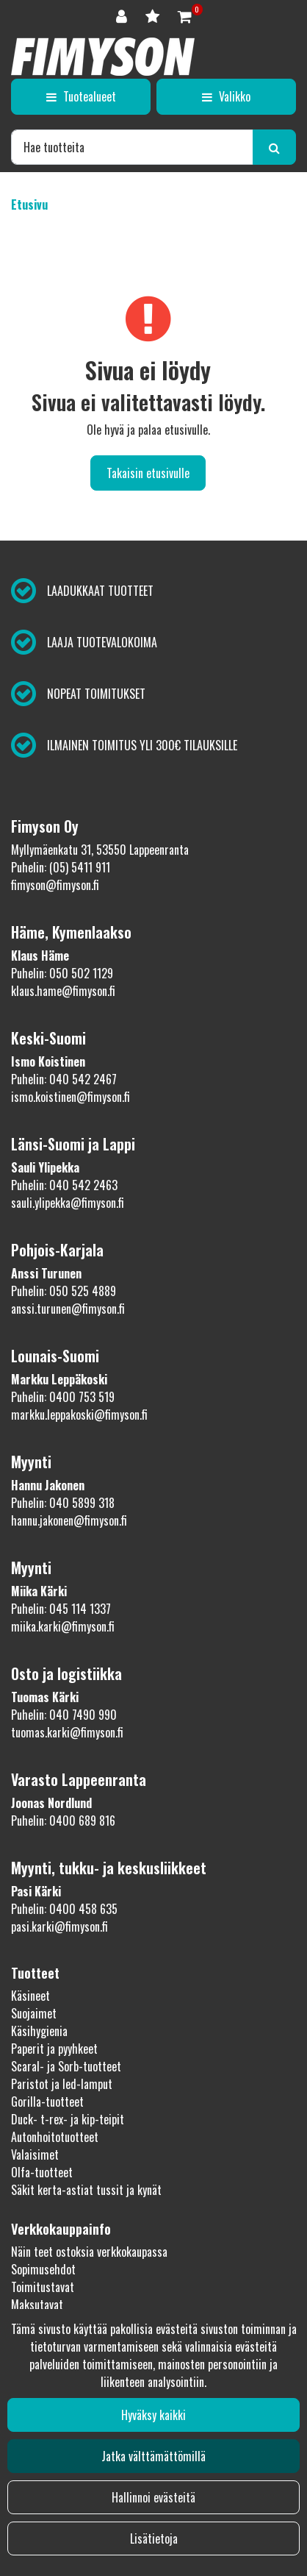 This screenshot has width=307, height=2576. I want to click on Lisätietoja, so click(154, 2538).